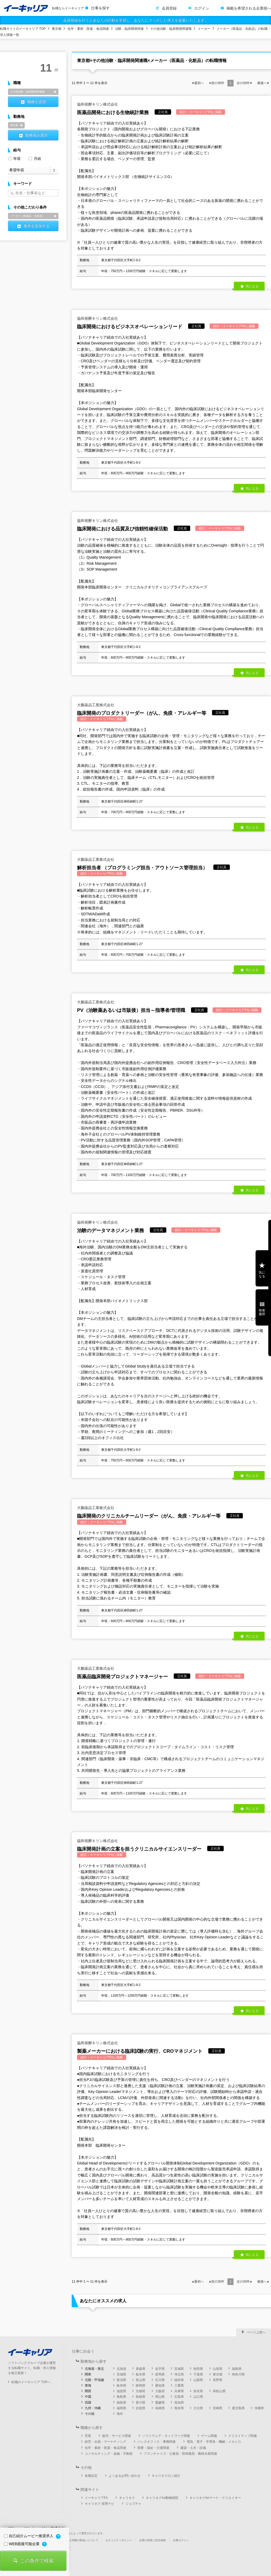 This screenshot has width=271, height=2576. Describe the element at coordinates (179, 2374) in the screenshot. I see `埼玉県` at that location.